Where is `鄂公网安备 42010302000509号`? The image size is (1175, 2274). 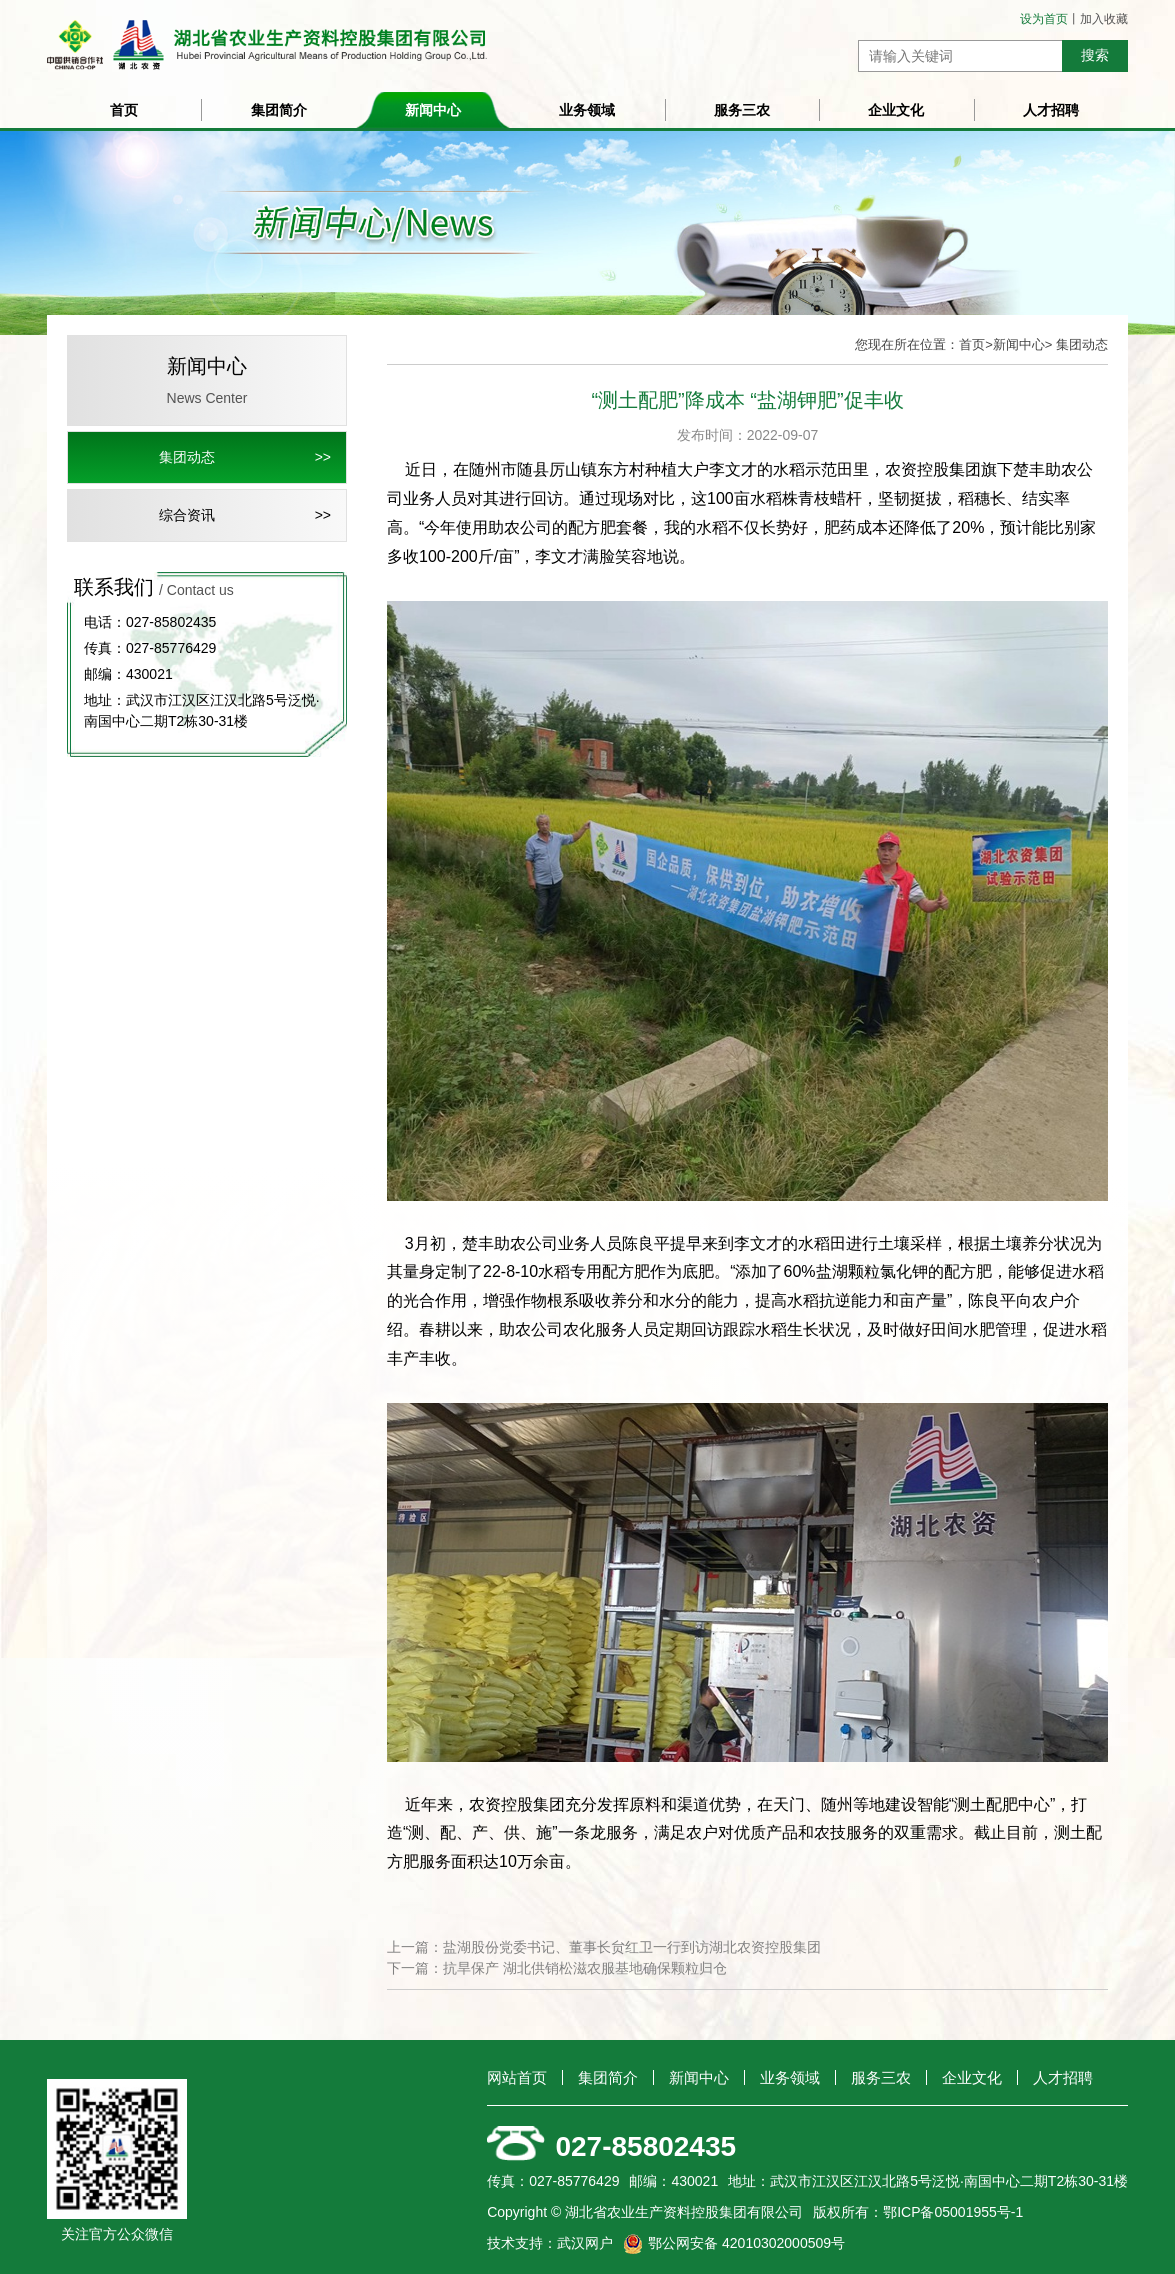 鄂公网安备 42010302000509号 is located at coordinates (746, 2243).